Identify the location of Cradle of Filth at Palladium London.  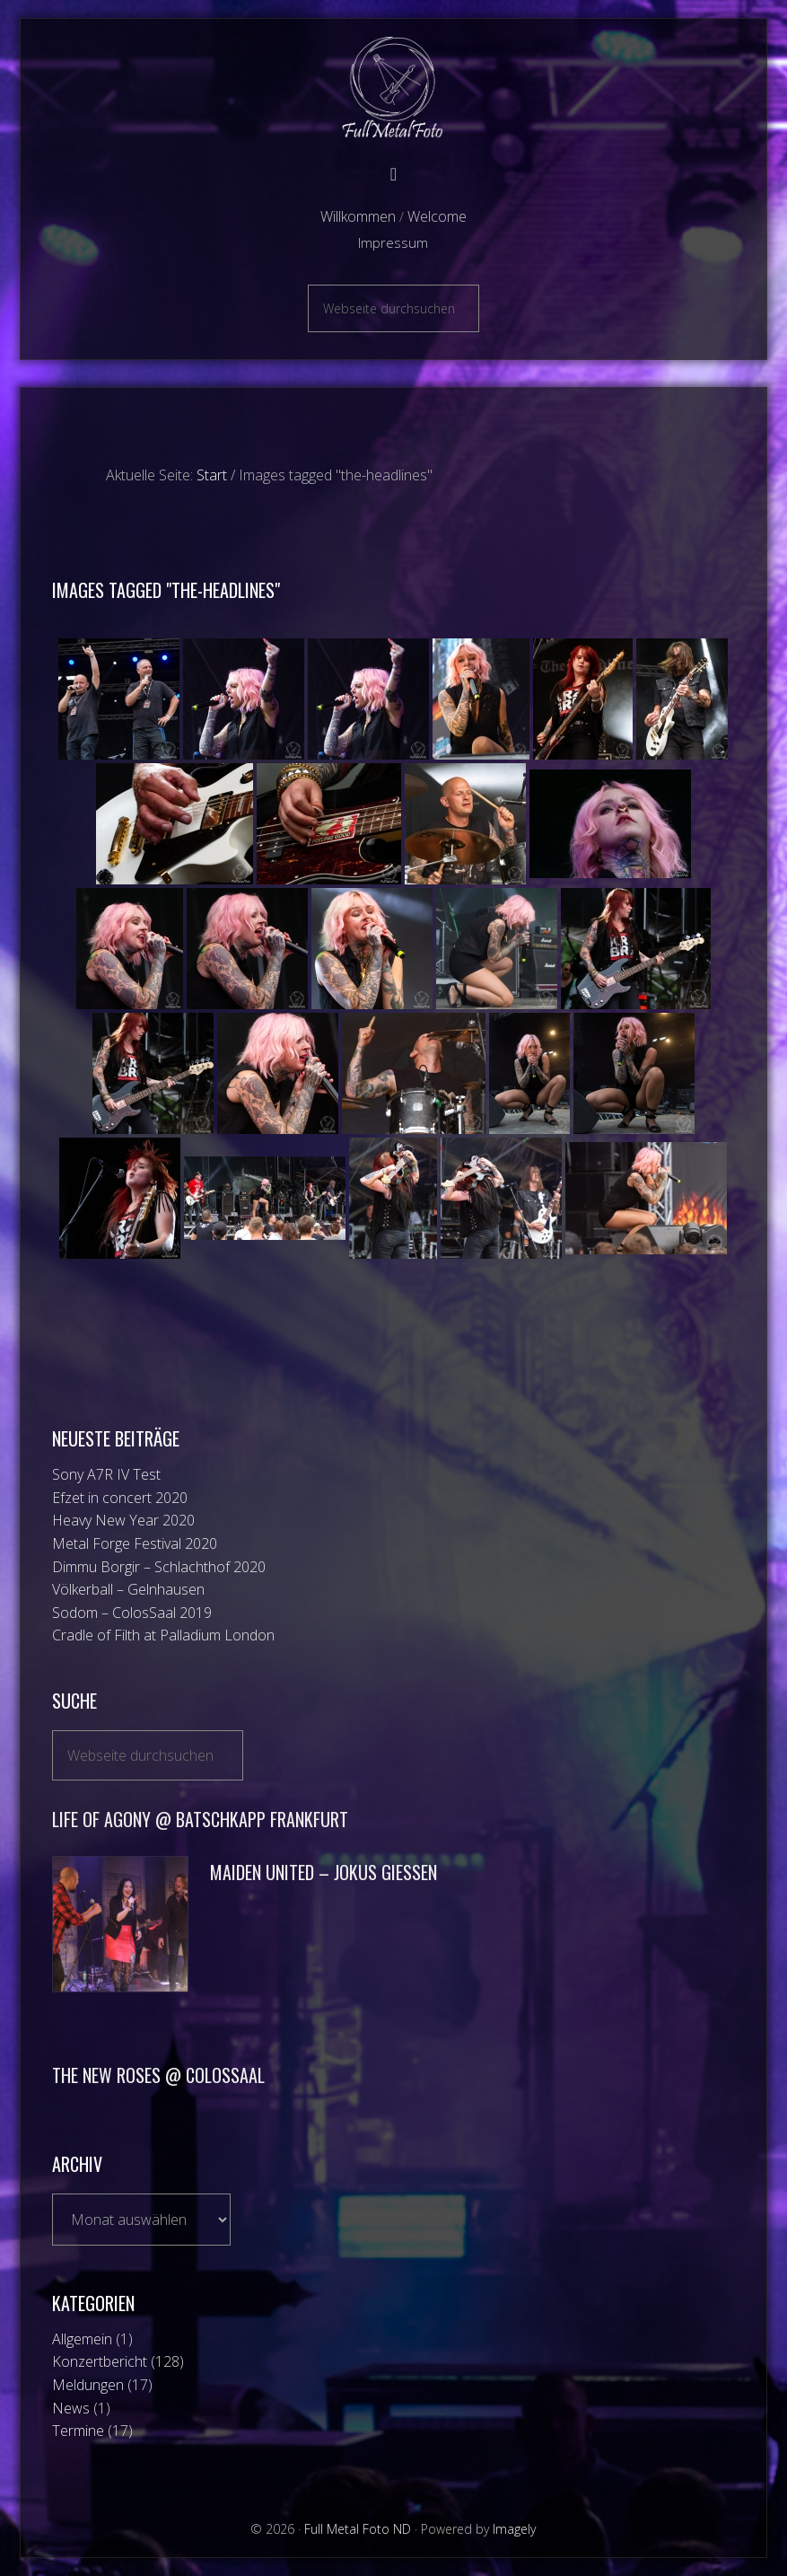
(163, 1635).